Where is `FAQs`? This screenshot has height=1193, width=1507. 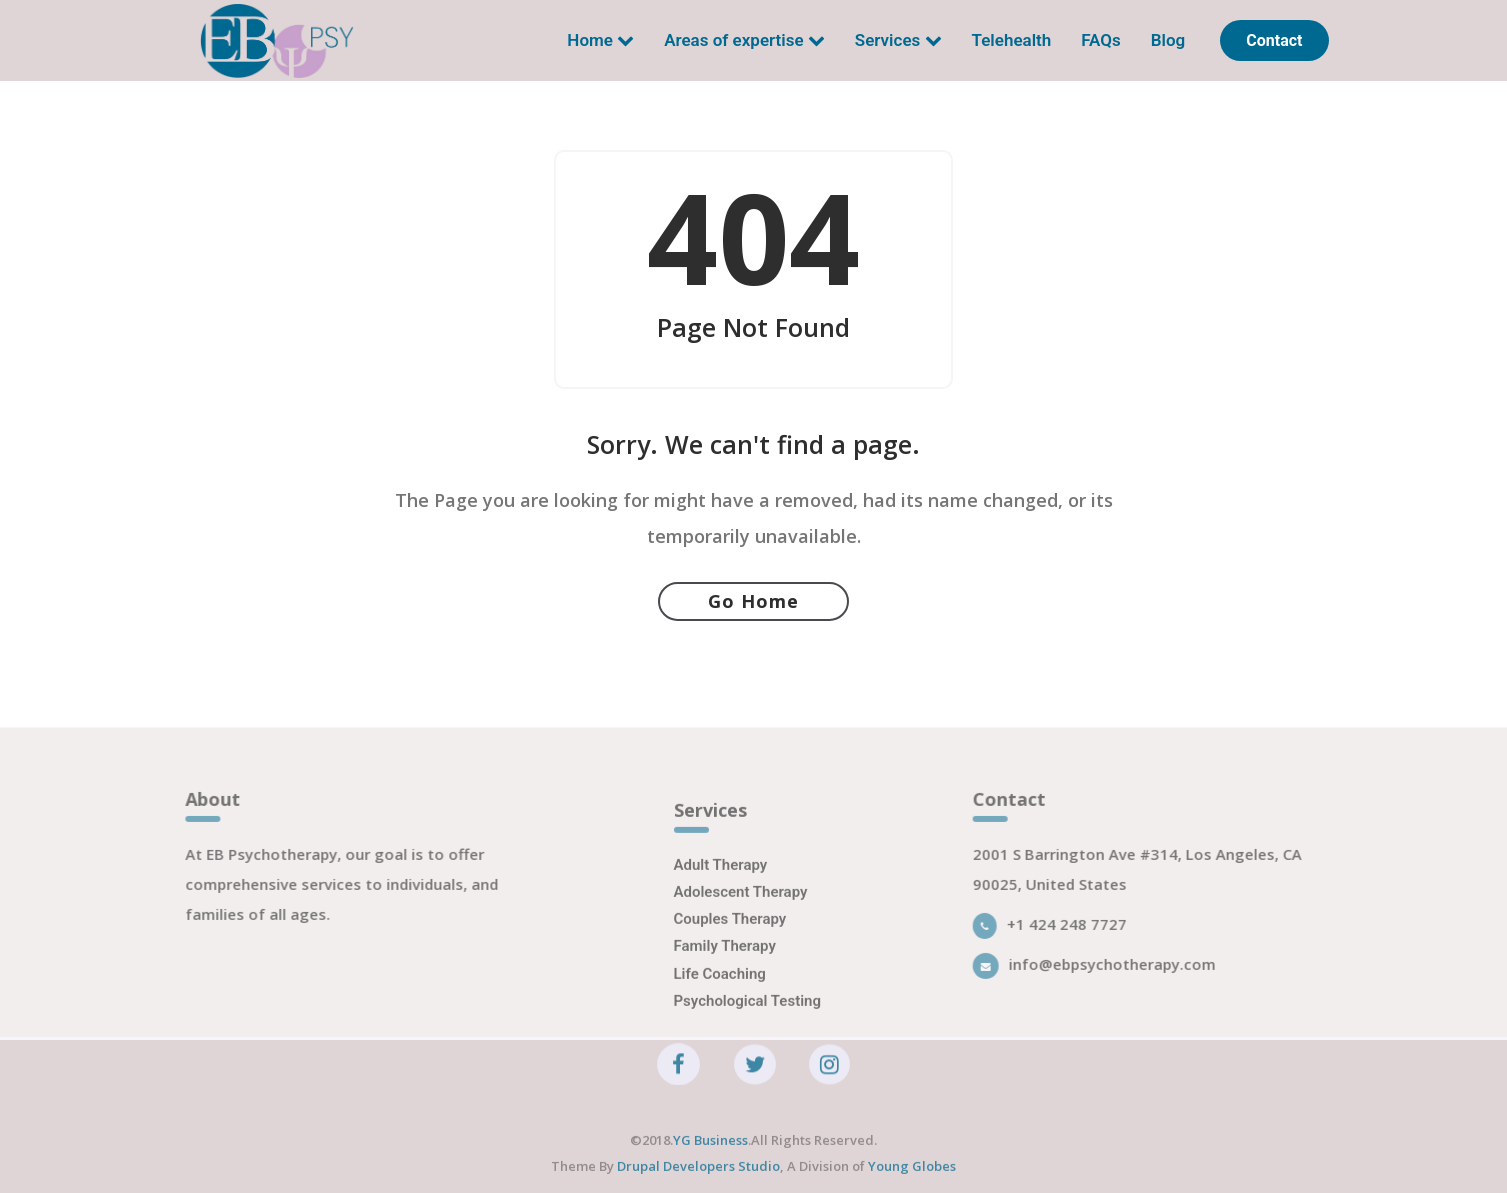
FAQs is located at coordinates (1101, 40).